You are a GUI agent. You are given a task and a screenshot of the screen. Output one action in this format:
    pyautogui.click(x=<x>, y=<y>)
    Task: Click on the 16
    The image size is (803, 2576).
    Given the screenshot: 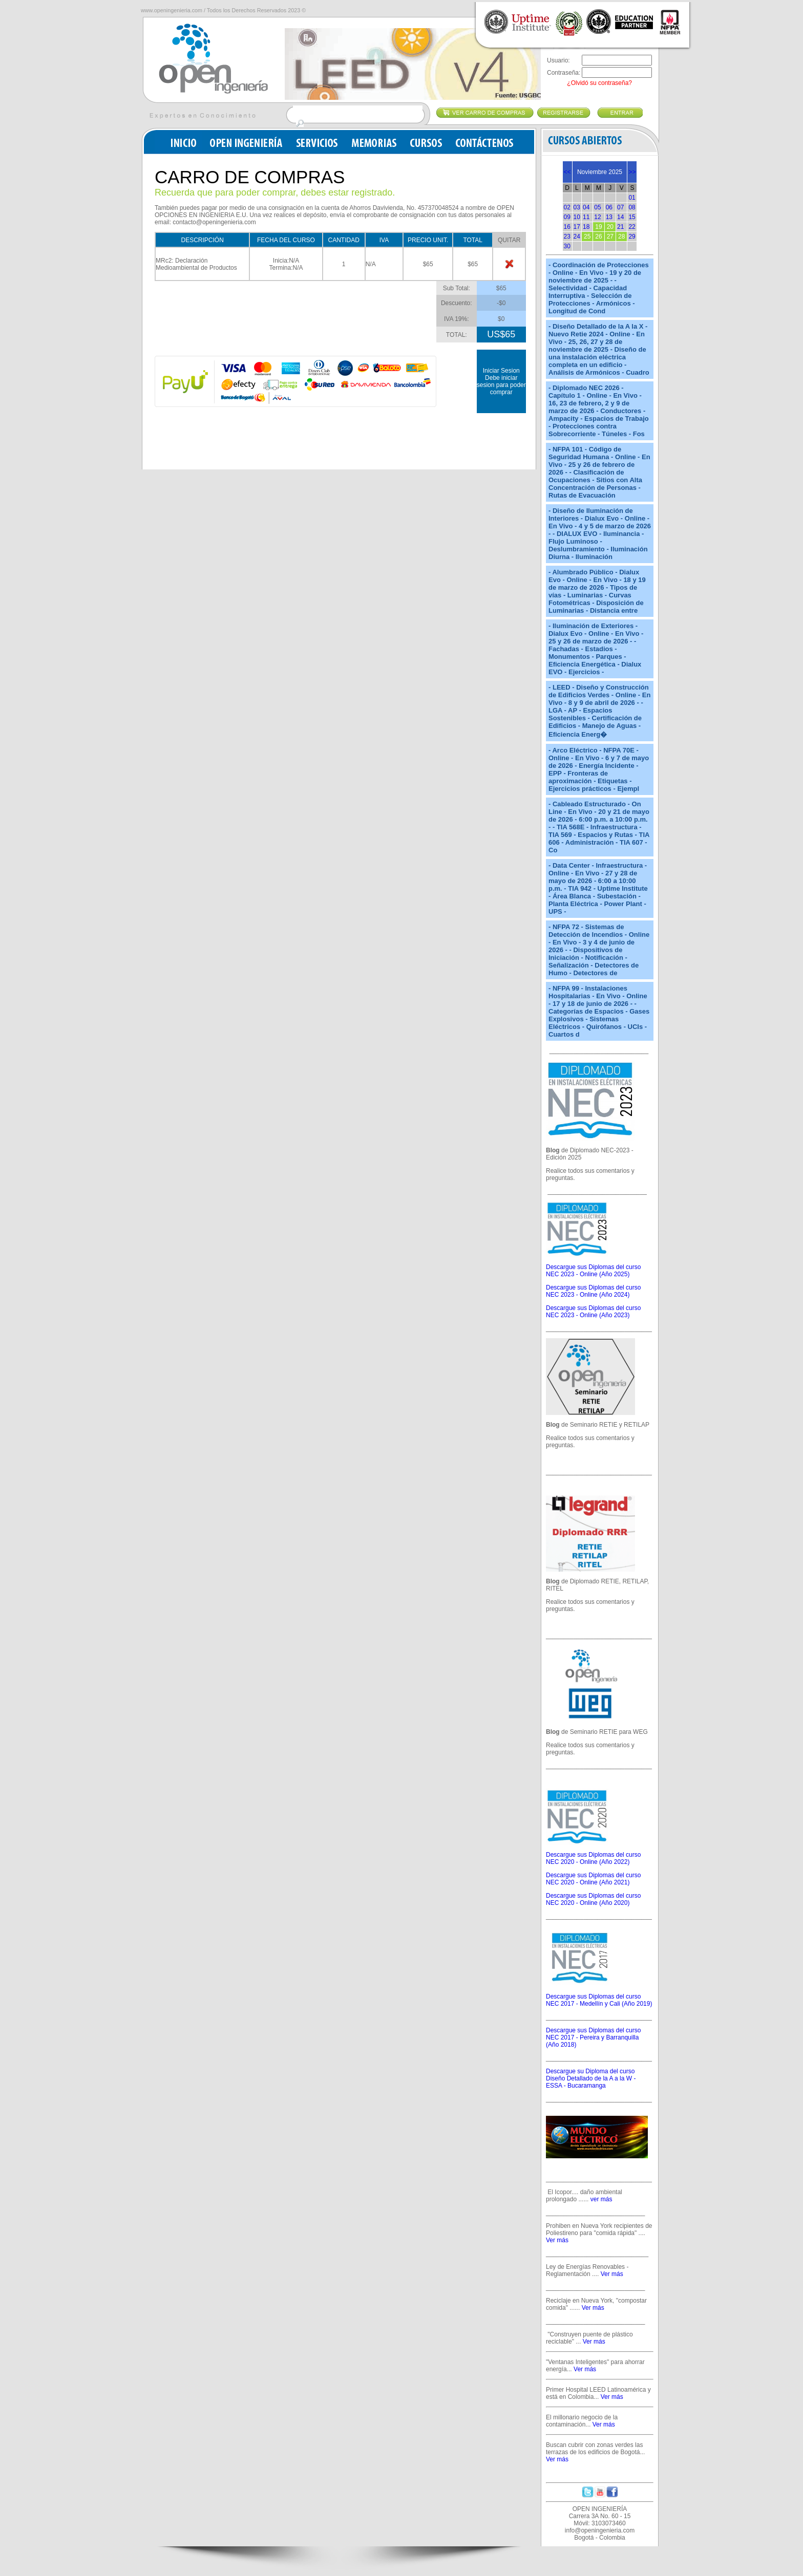 What is the action you would take?
    pyautogui.click(x=567, y=226)
    